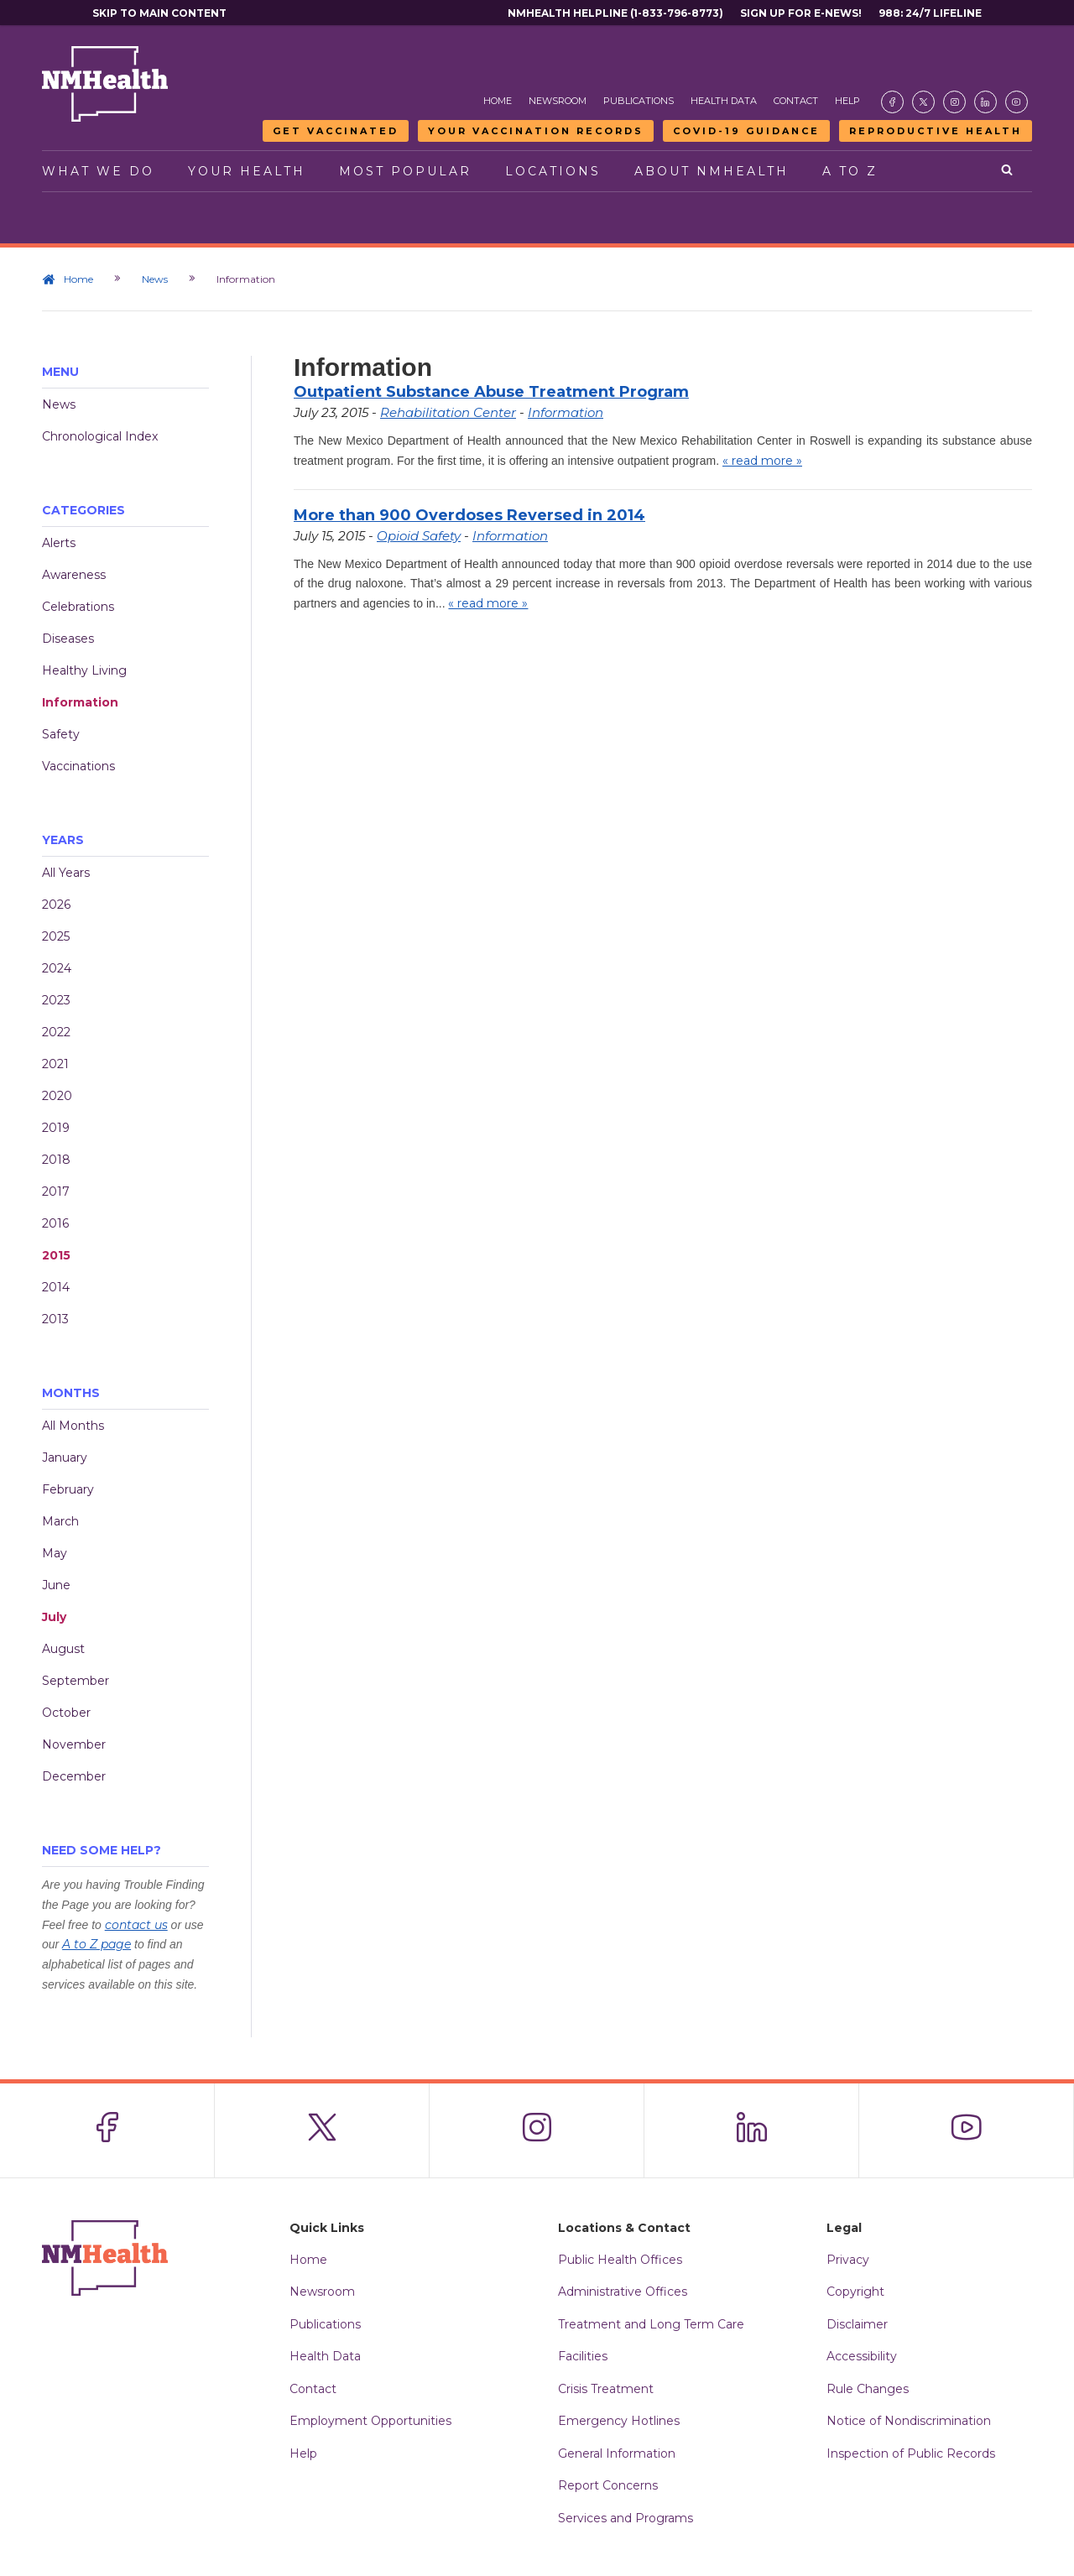 Image resolution: width=1074 pixels, height=2576 pixels. I want to click on 2023, so click(56, 1000).